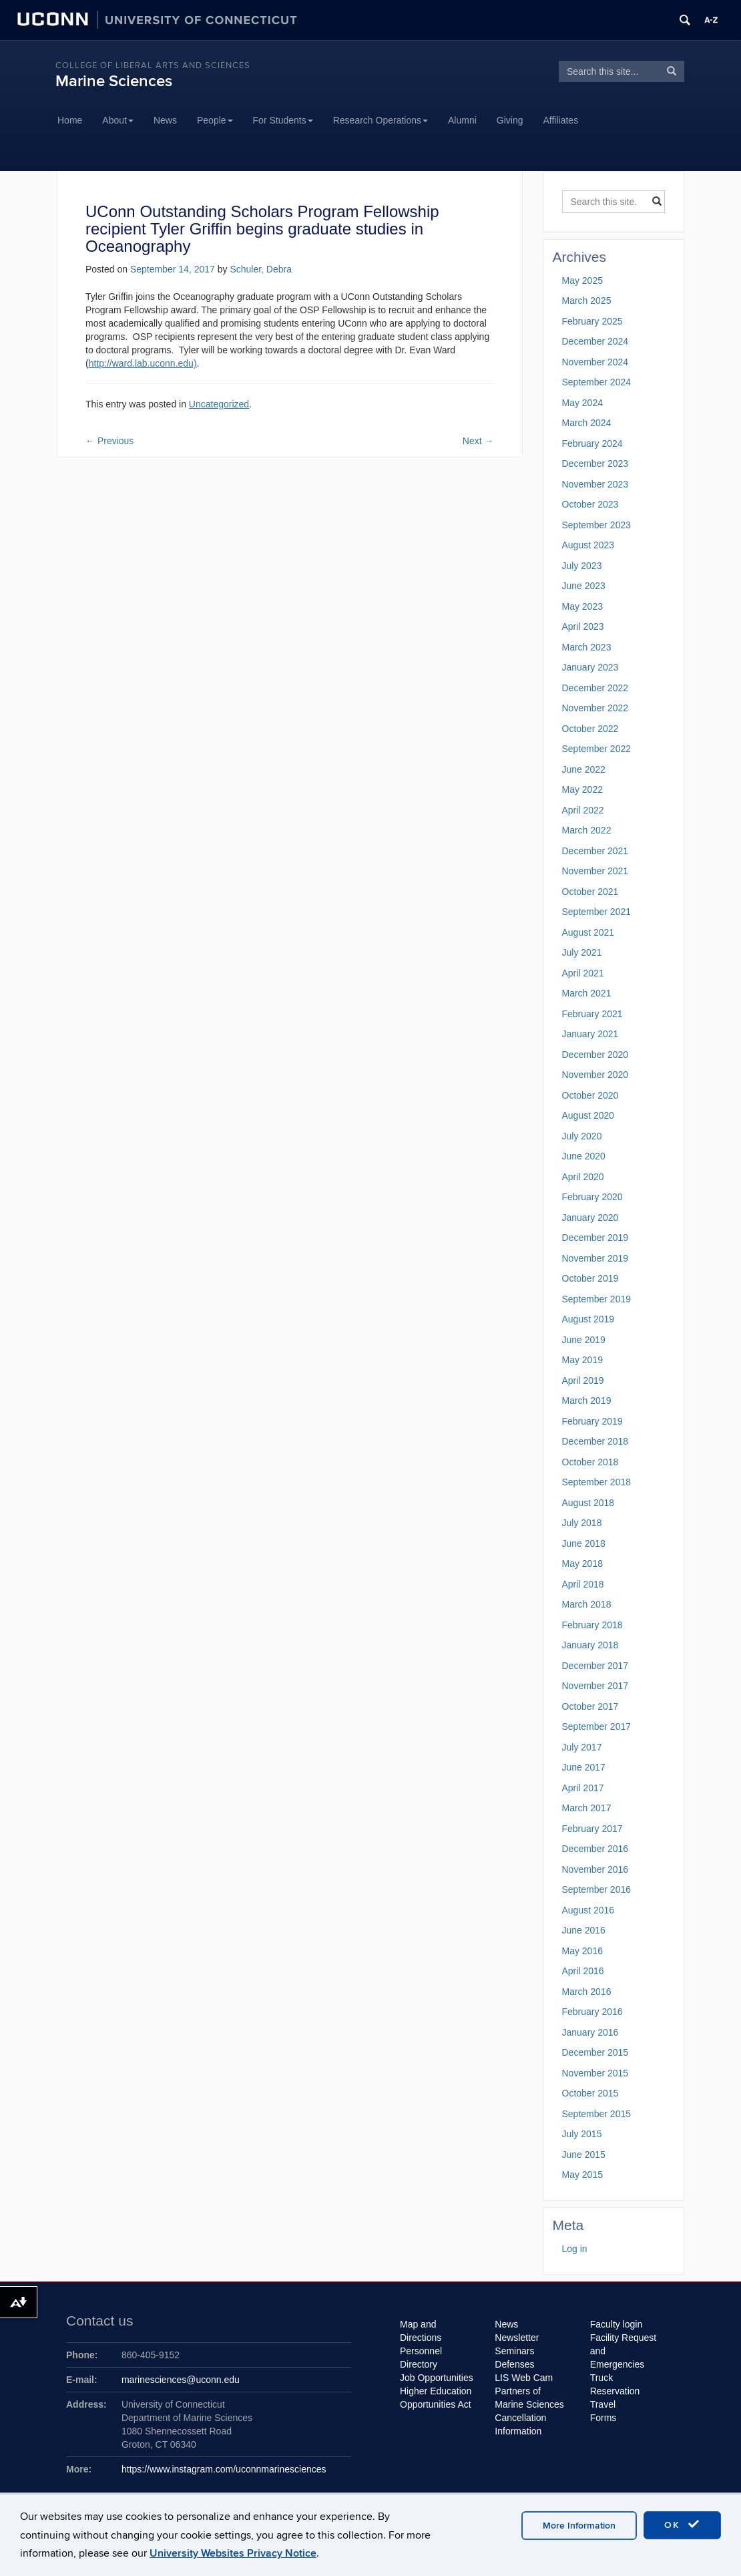 The image size is (741, 2576). I want to click on marinesciences@uconn.edu, so click(180, 2379).